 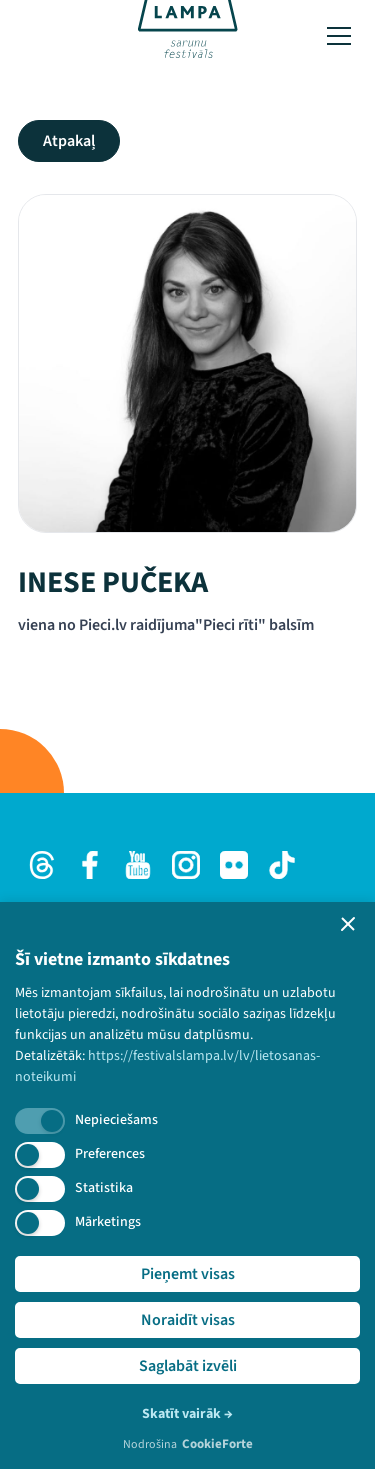 What do you see at coordinates (339, 36) in the screenshot?
I see `[Toggle menu]` at bounding box center [339, 36].